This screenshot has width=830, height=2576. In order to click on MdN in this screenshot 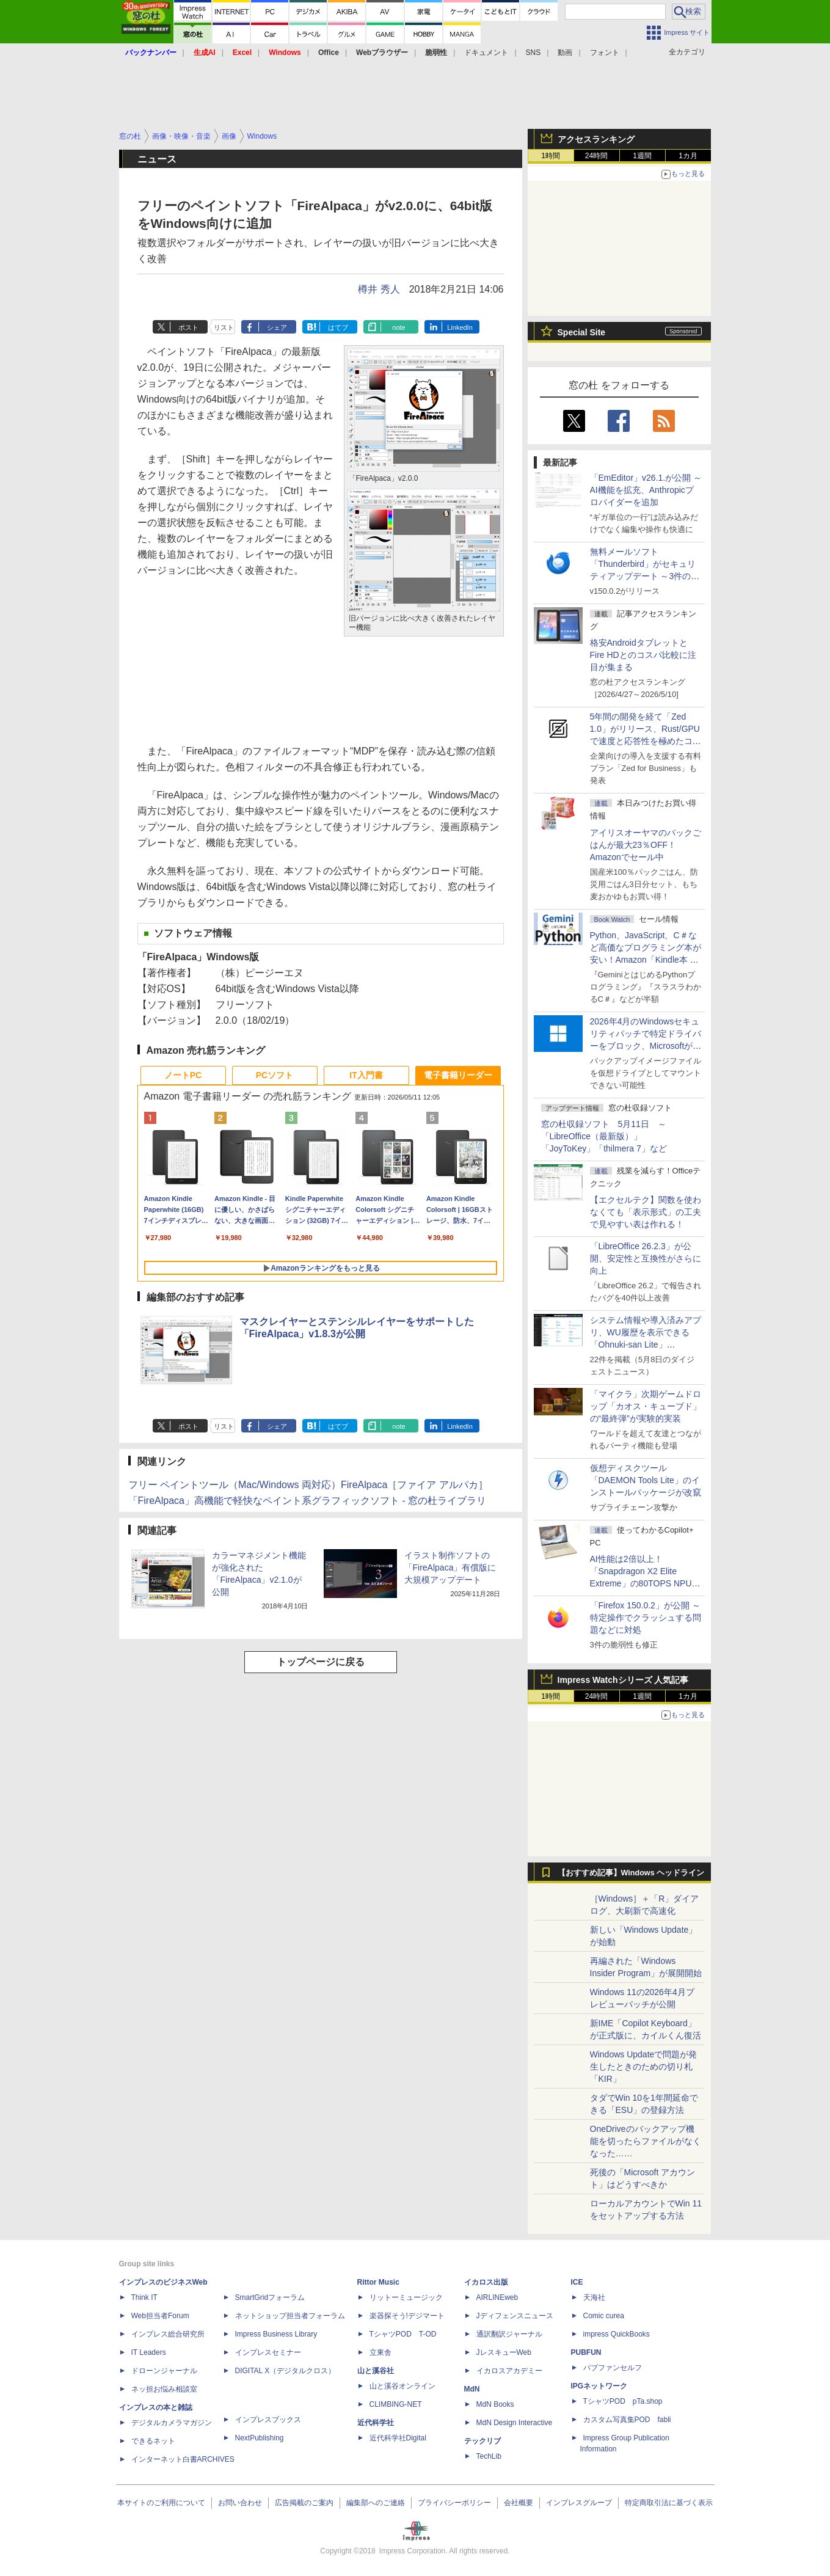, I will do `click(472, 2389)`.